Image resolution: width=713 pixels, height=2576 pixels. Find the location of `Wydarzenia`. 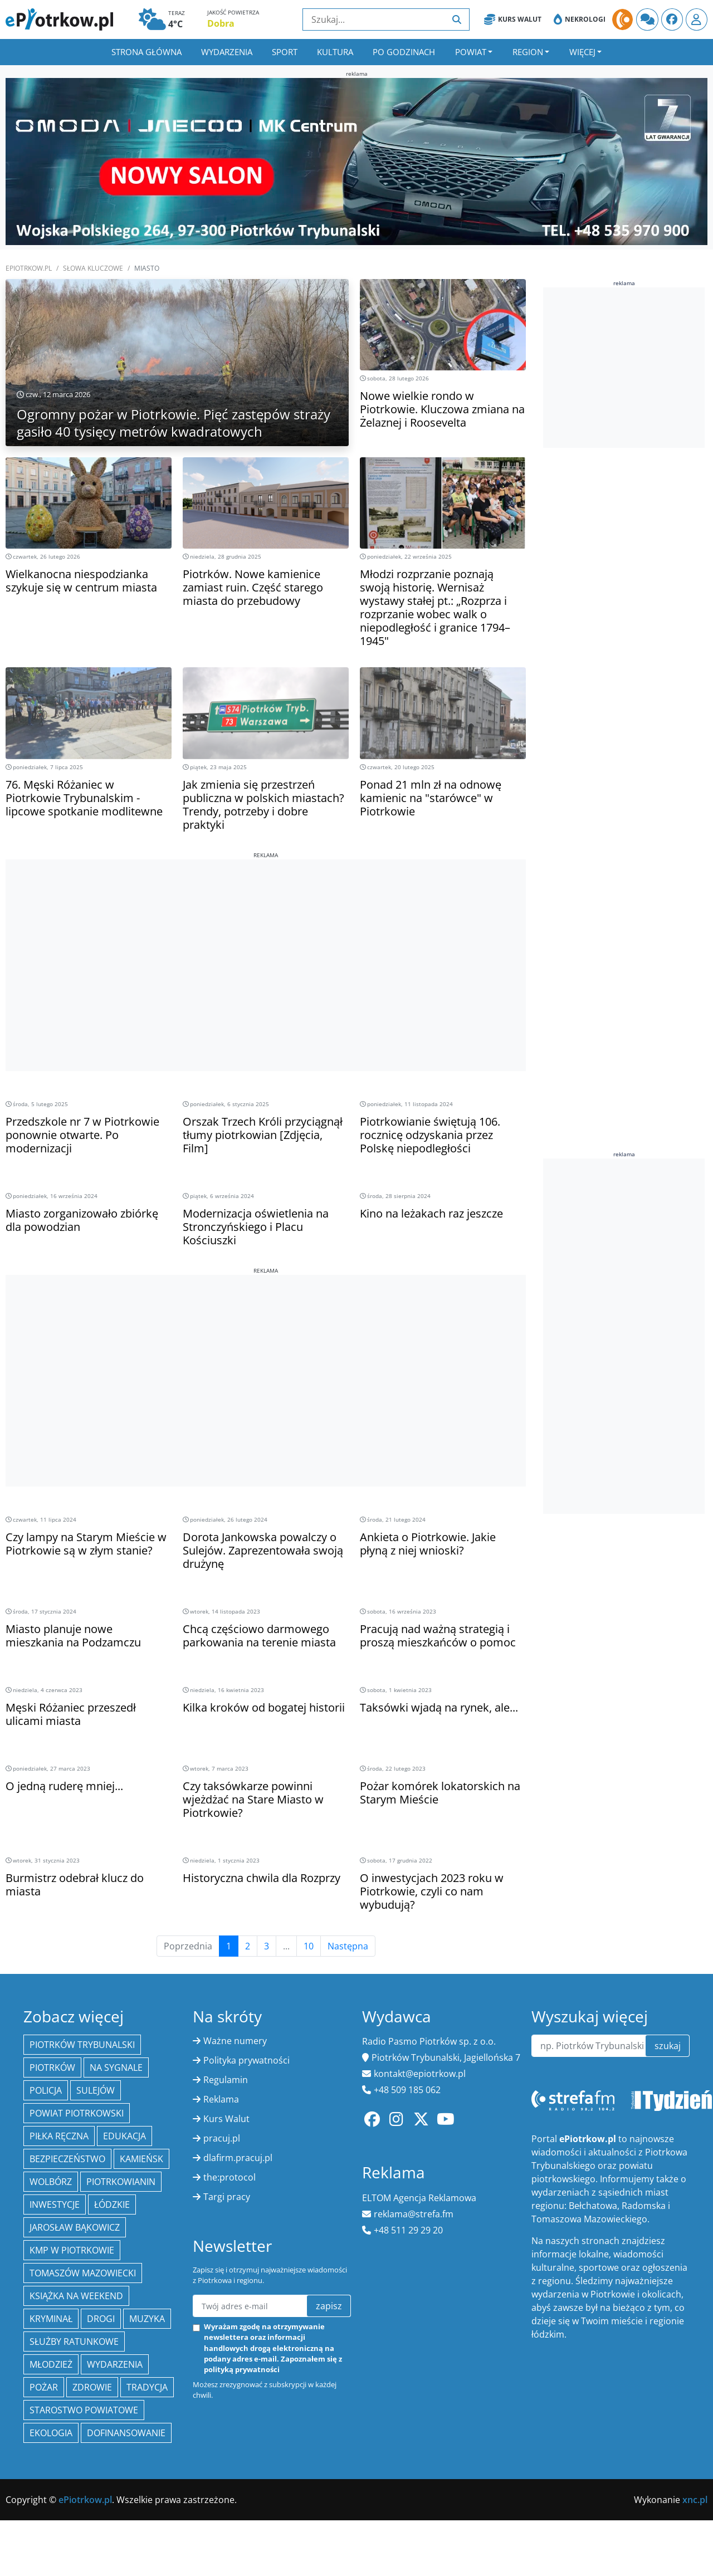

Wydarzenia is located at coordinates (226, 51).